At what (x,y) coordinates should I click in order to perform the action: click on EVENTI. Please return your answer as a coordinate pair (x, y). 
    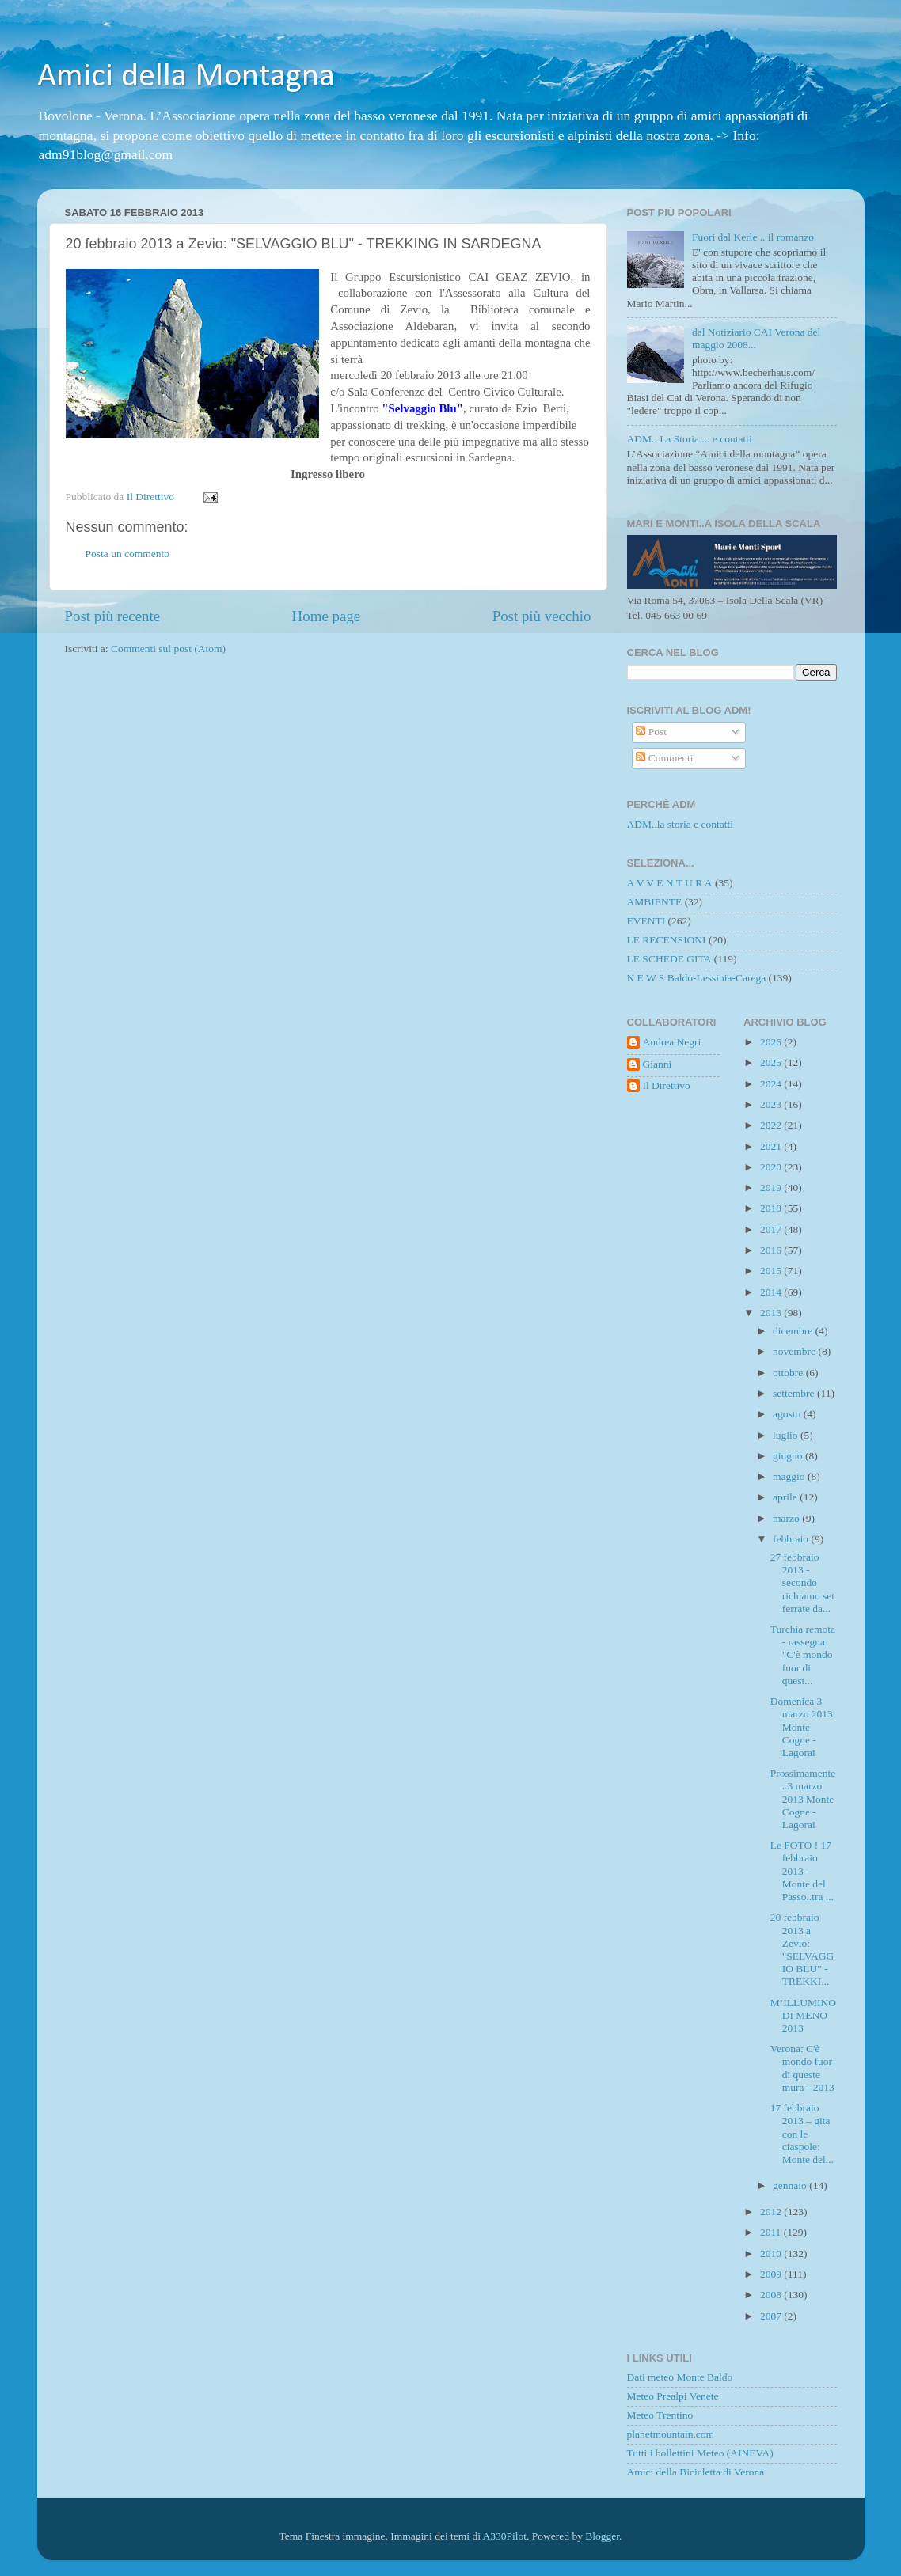
    Looking at the image, I should click on (646, 921).